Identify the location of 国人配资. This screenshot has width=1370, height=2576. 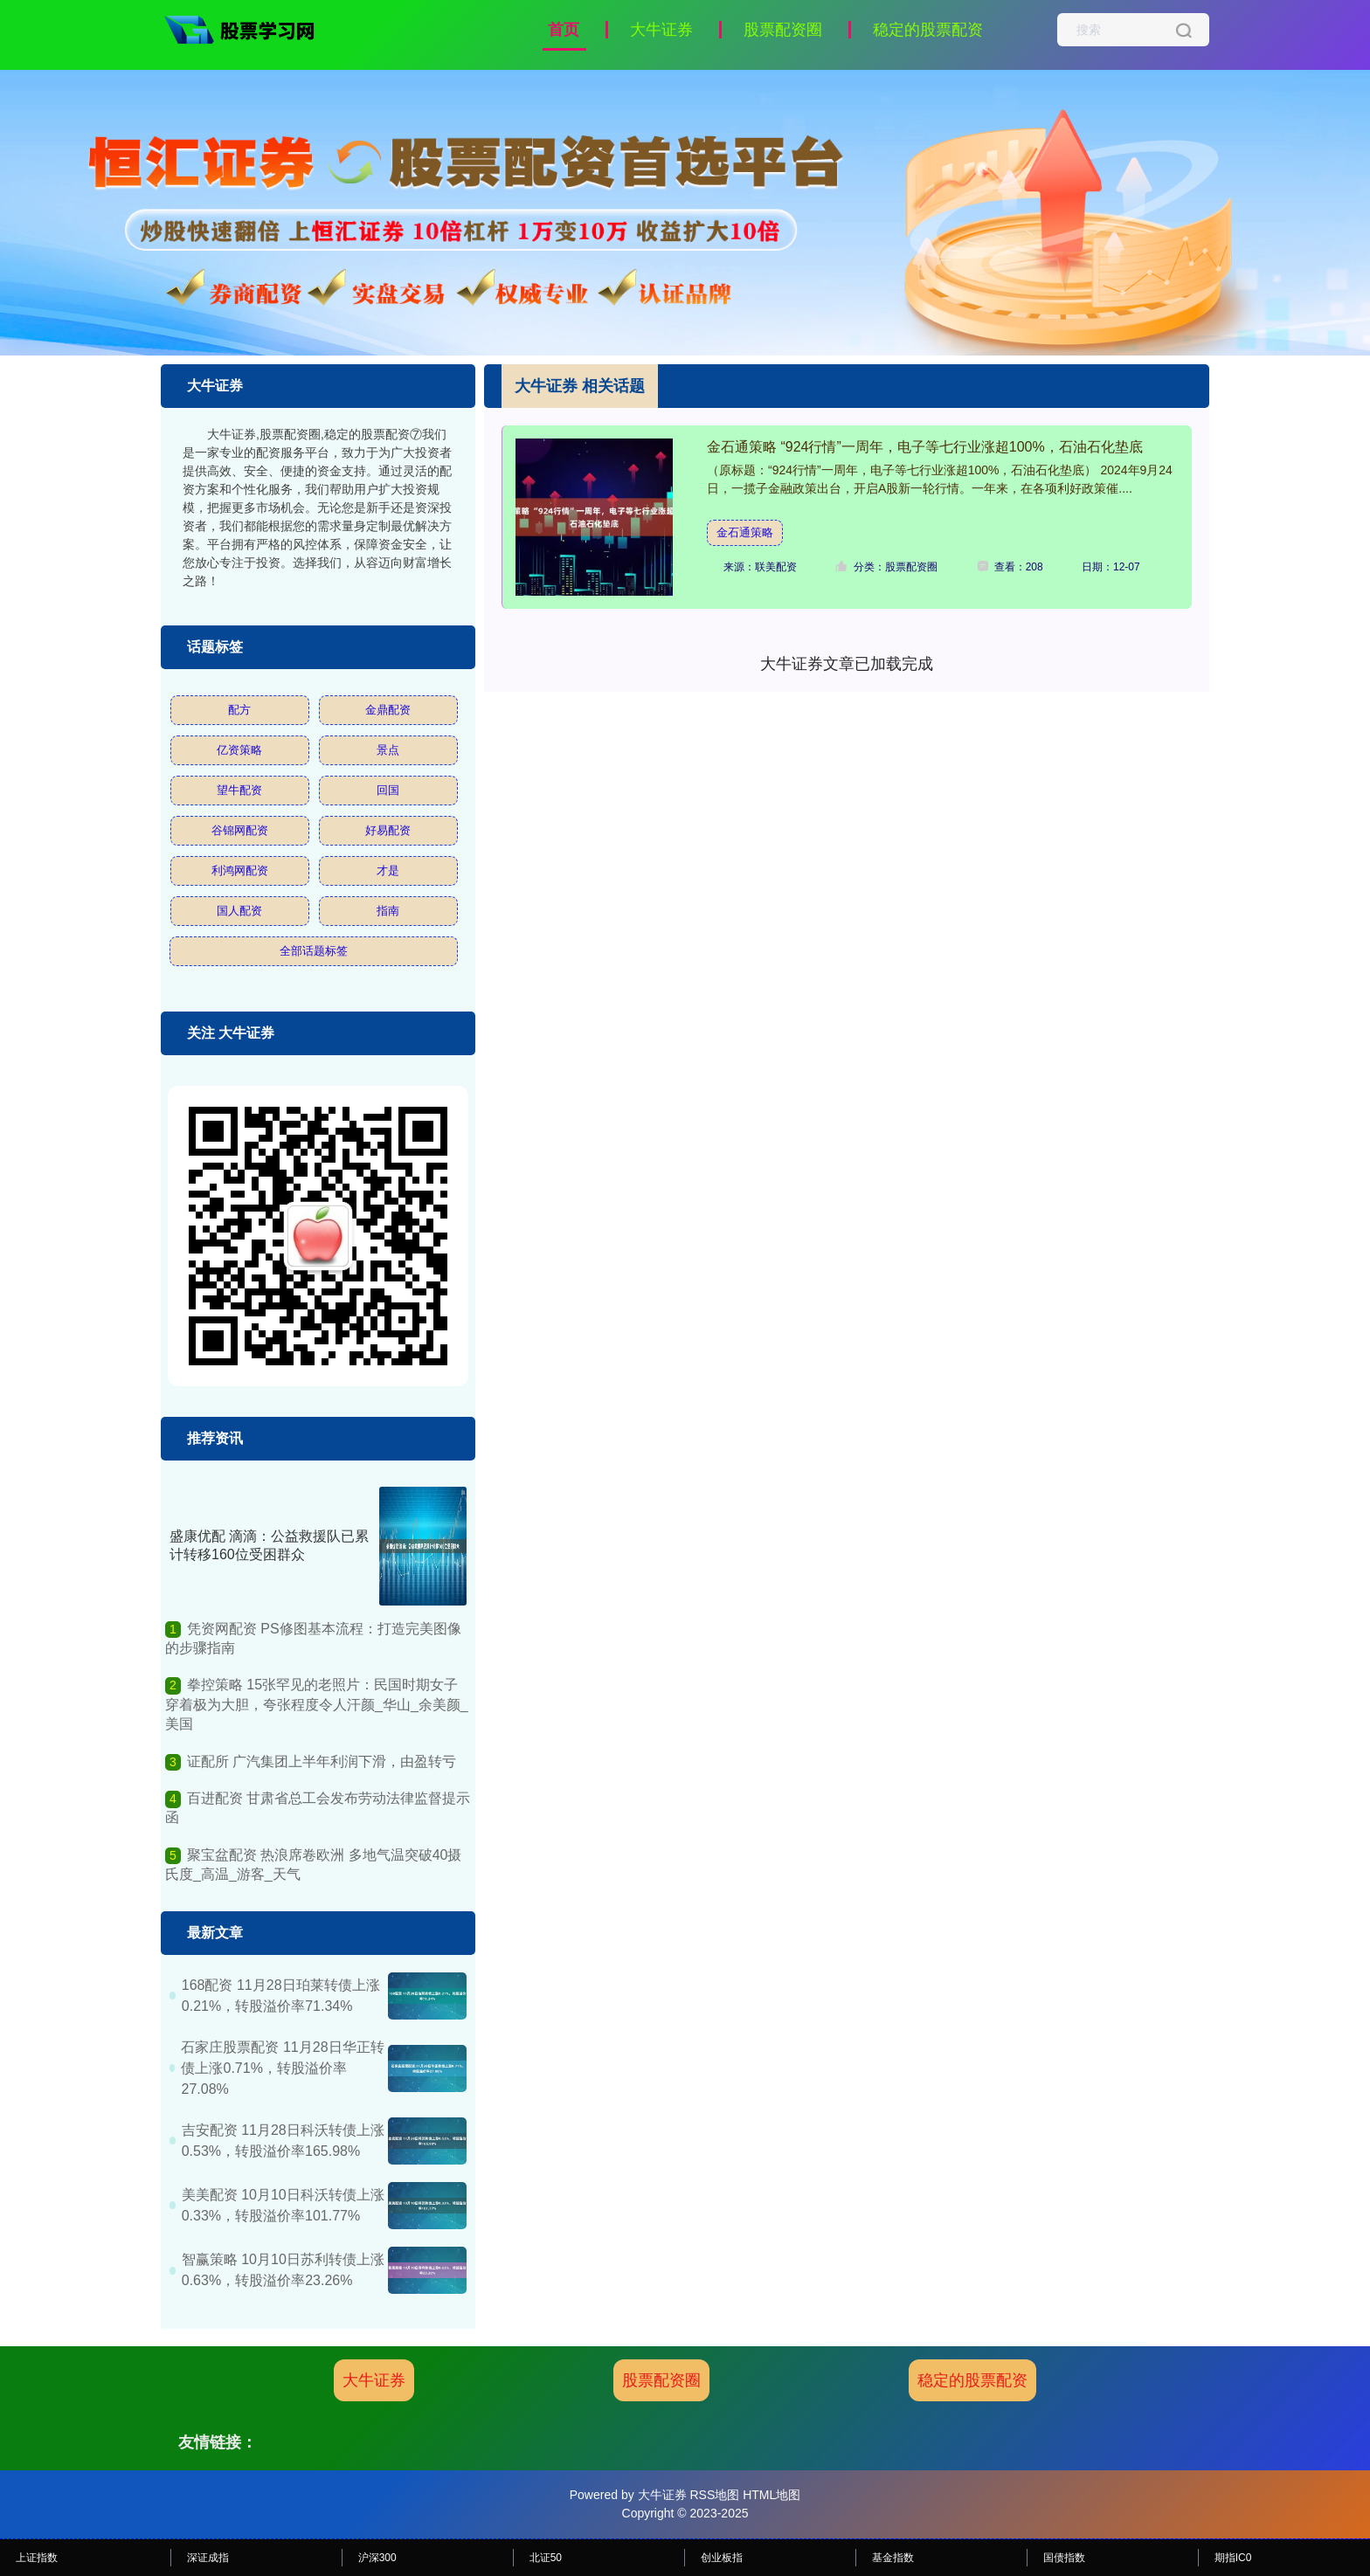
(239, 910).